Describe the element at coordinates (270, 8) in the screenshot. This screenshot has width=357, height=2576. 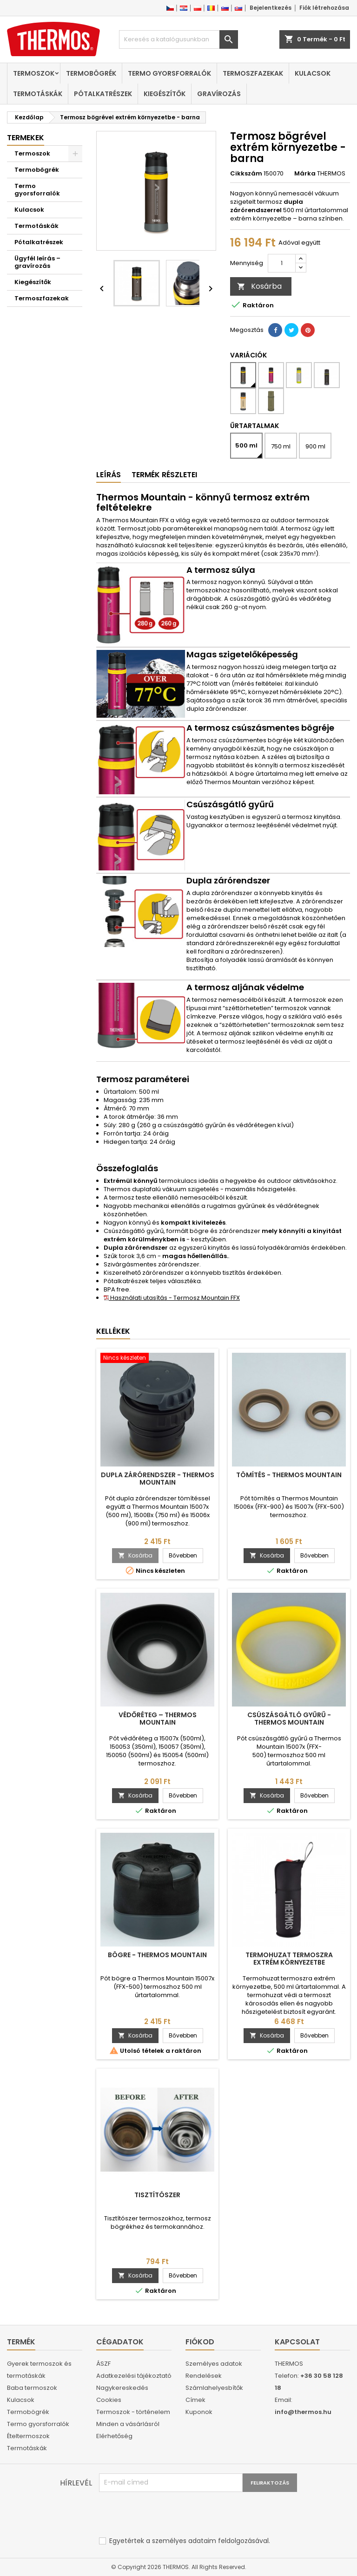
I see `Bejelentkezés` at that location.